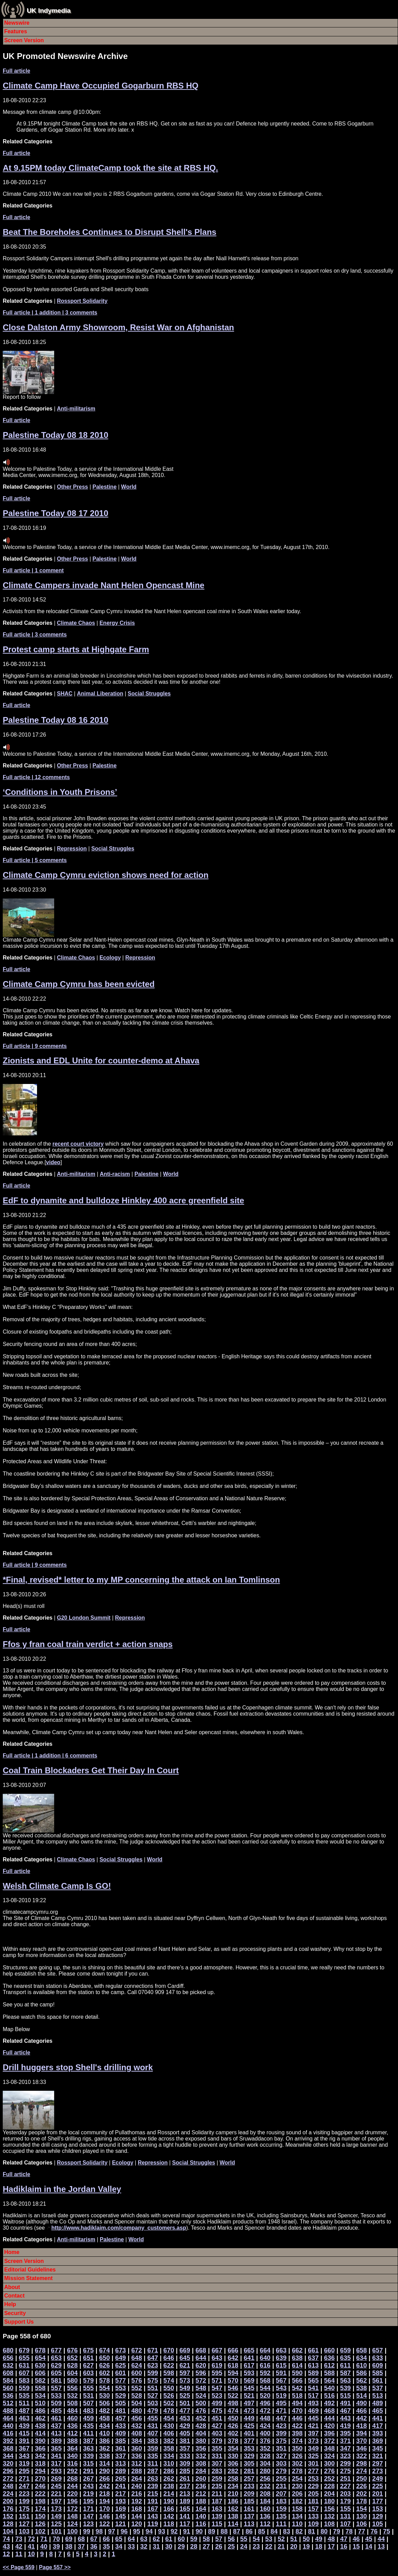 This screenshot has height=2576, width=398. I want to click on 459, so click(88, 2418).